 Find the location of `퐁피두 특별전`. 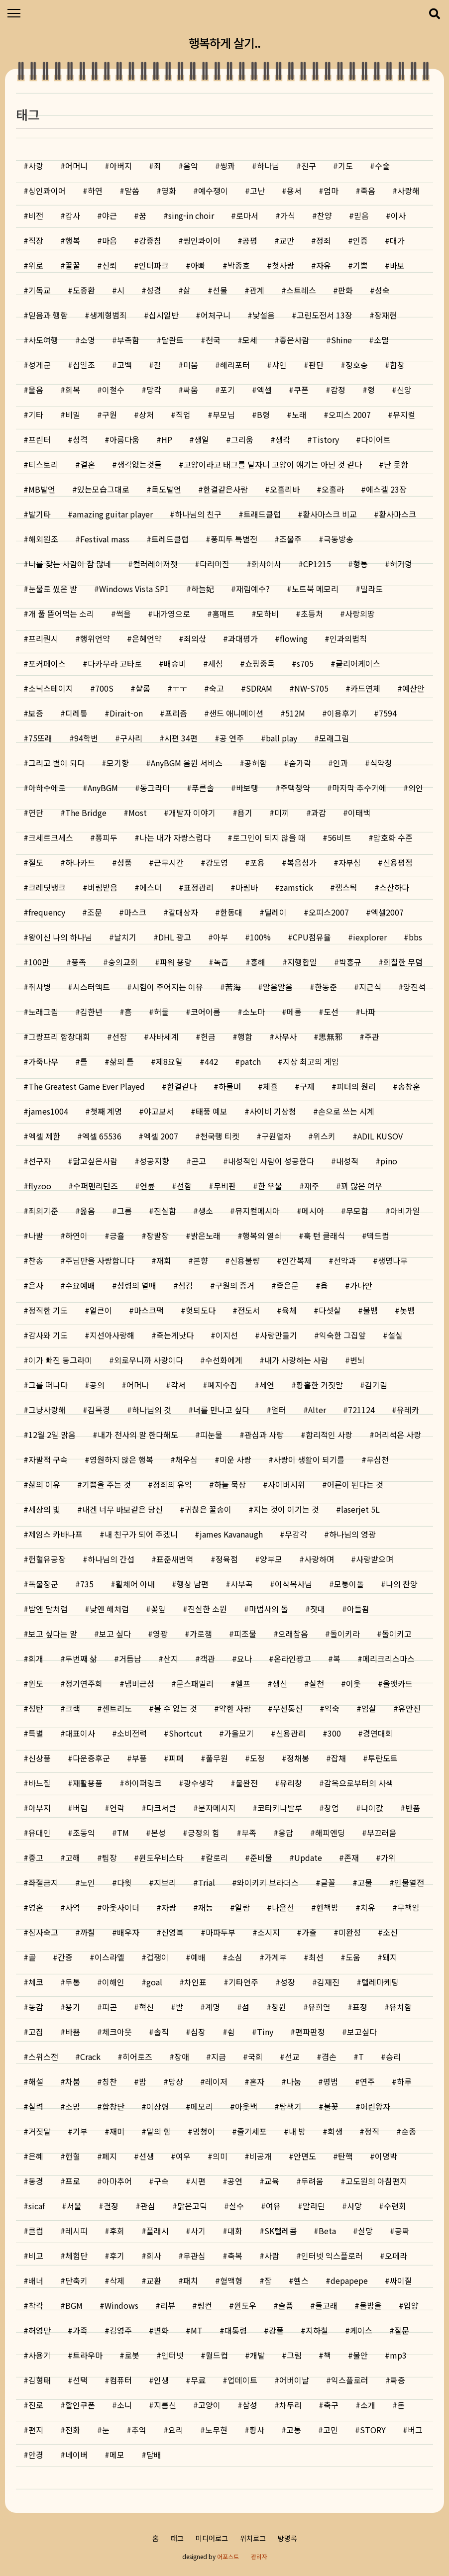

퐁피두 특별전 is located at coordinates (234, 539).